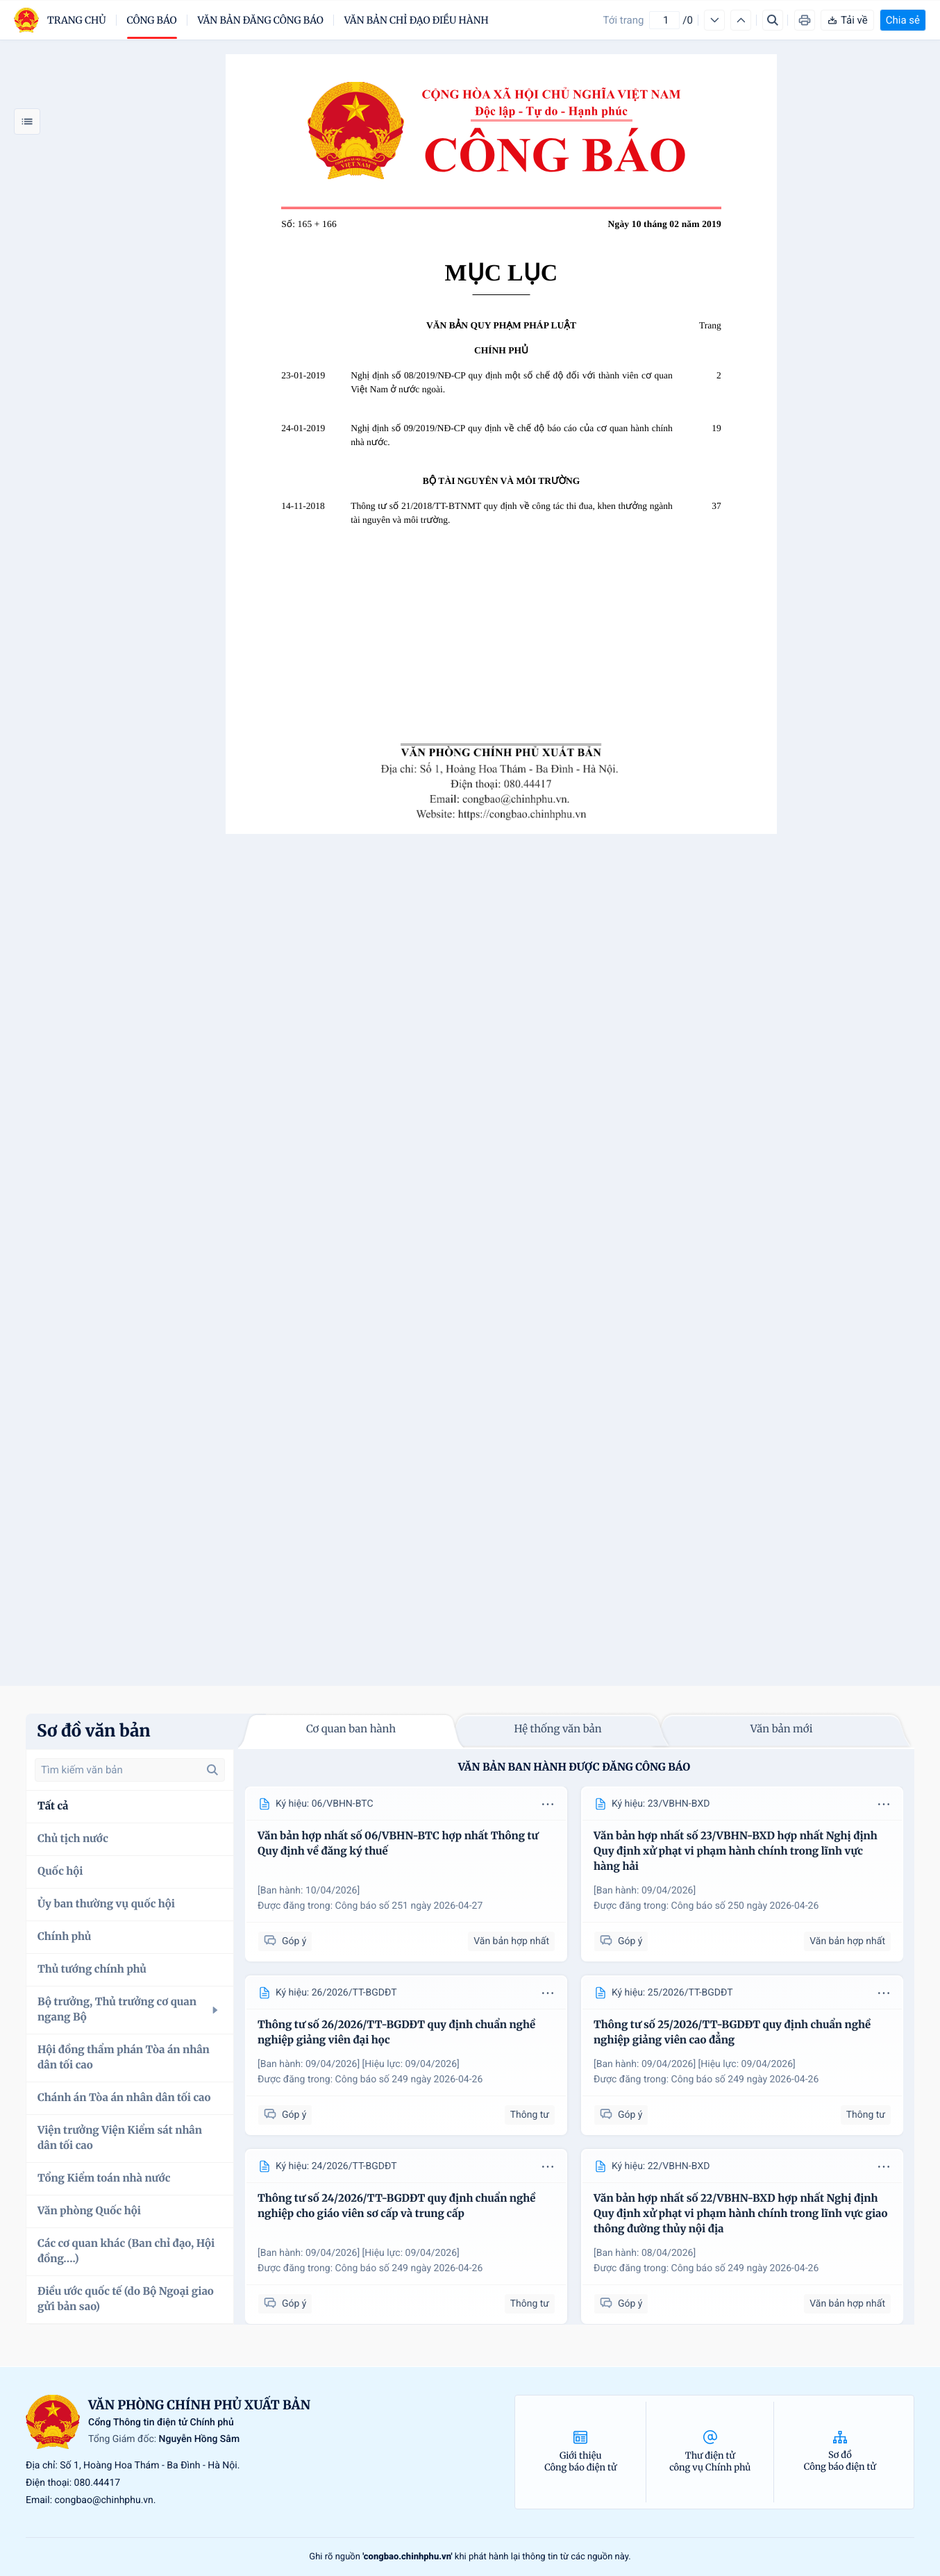 The image size is (940, 2576). I want to click on Nghị định số 09/2019/NĐ-CP quy định về chế độ báo cáo của cơ quan hành chính nhà nước., so click(512, 435).